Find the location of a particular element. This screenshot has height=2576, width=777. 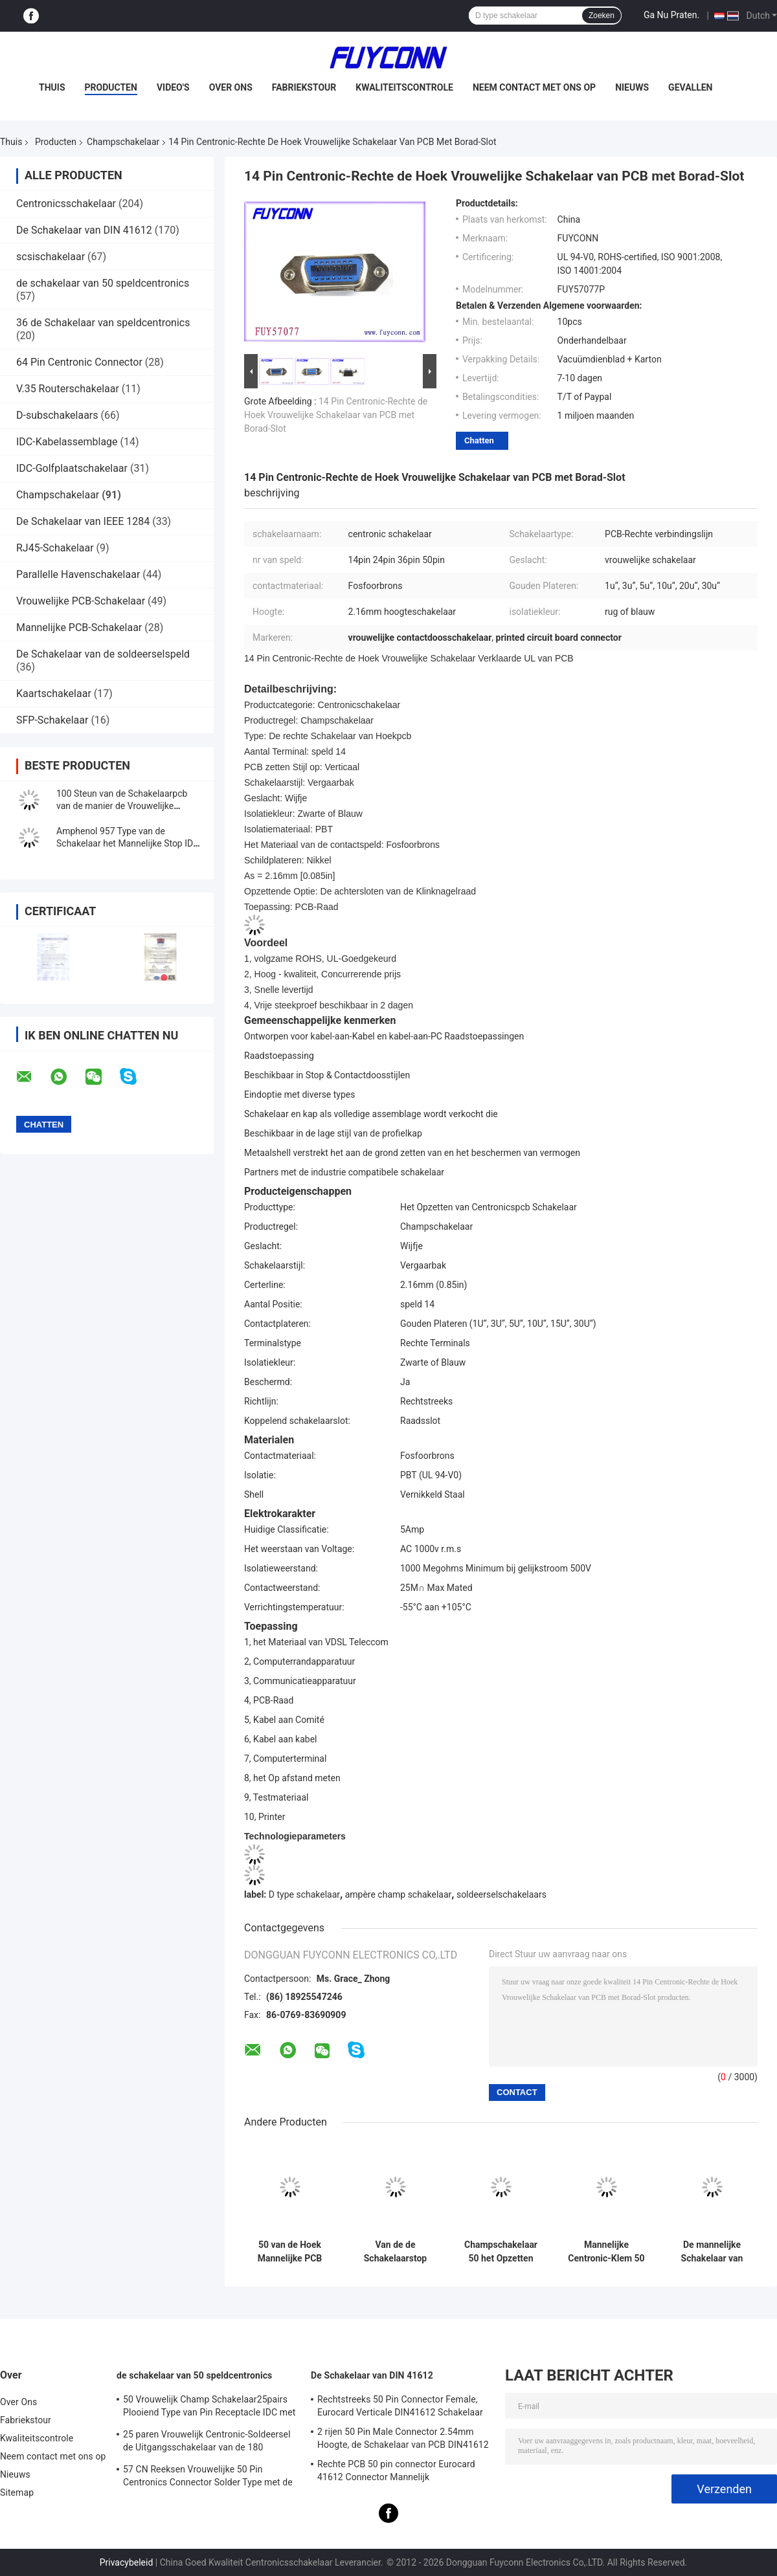

soldeerselschakelaars is located at coordinates (501, 1894).